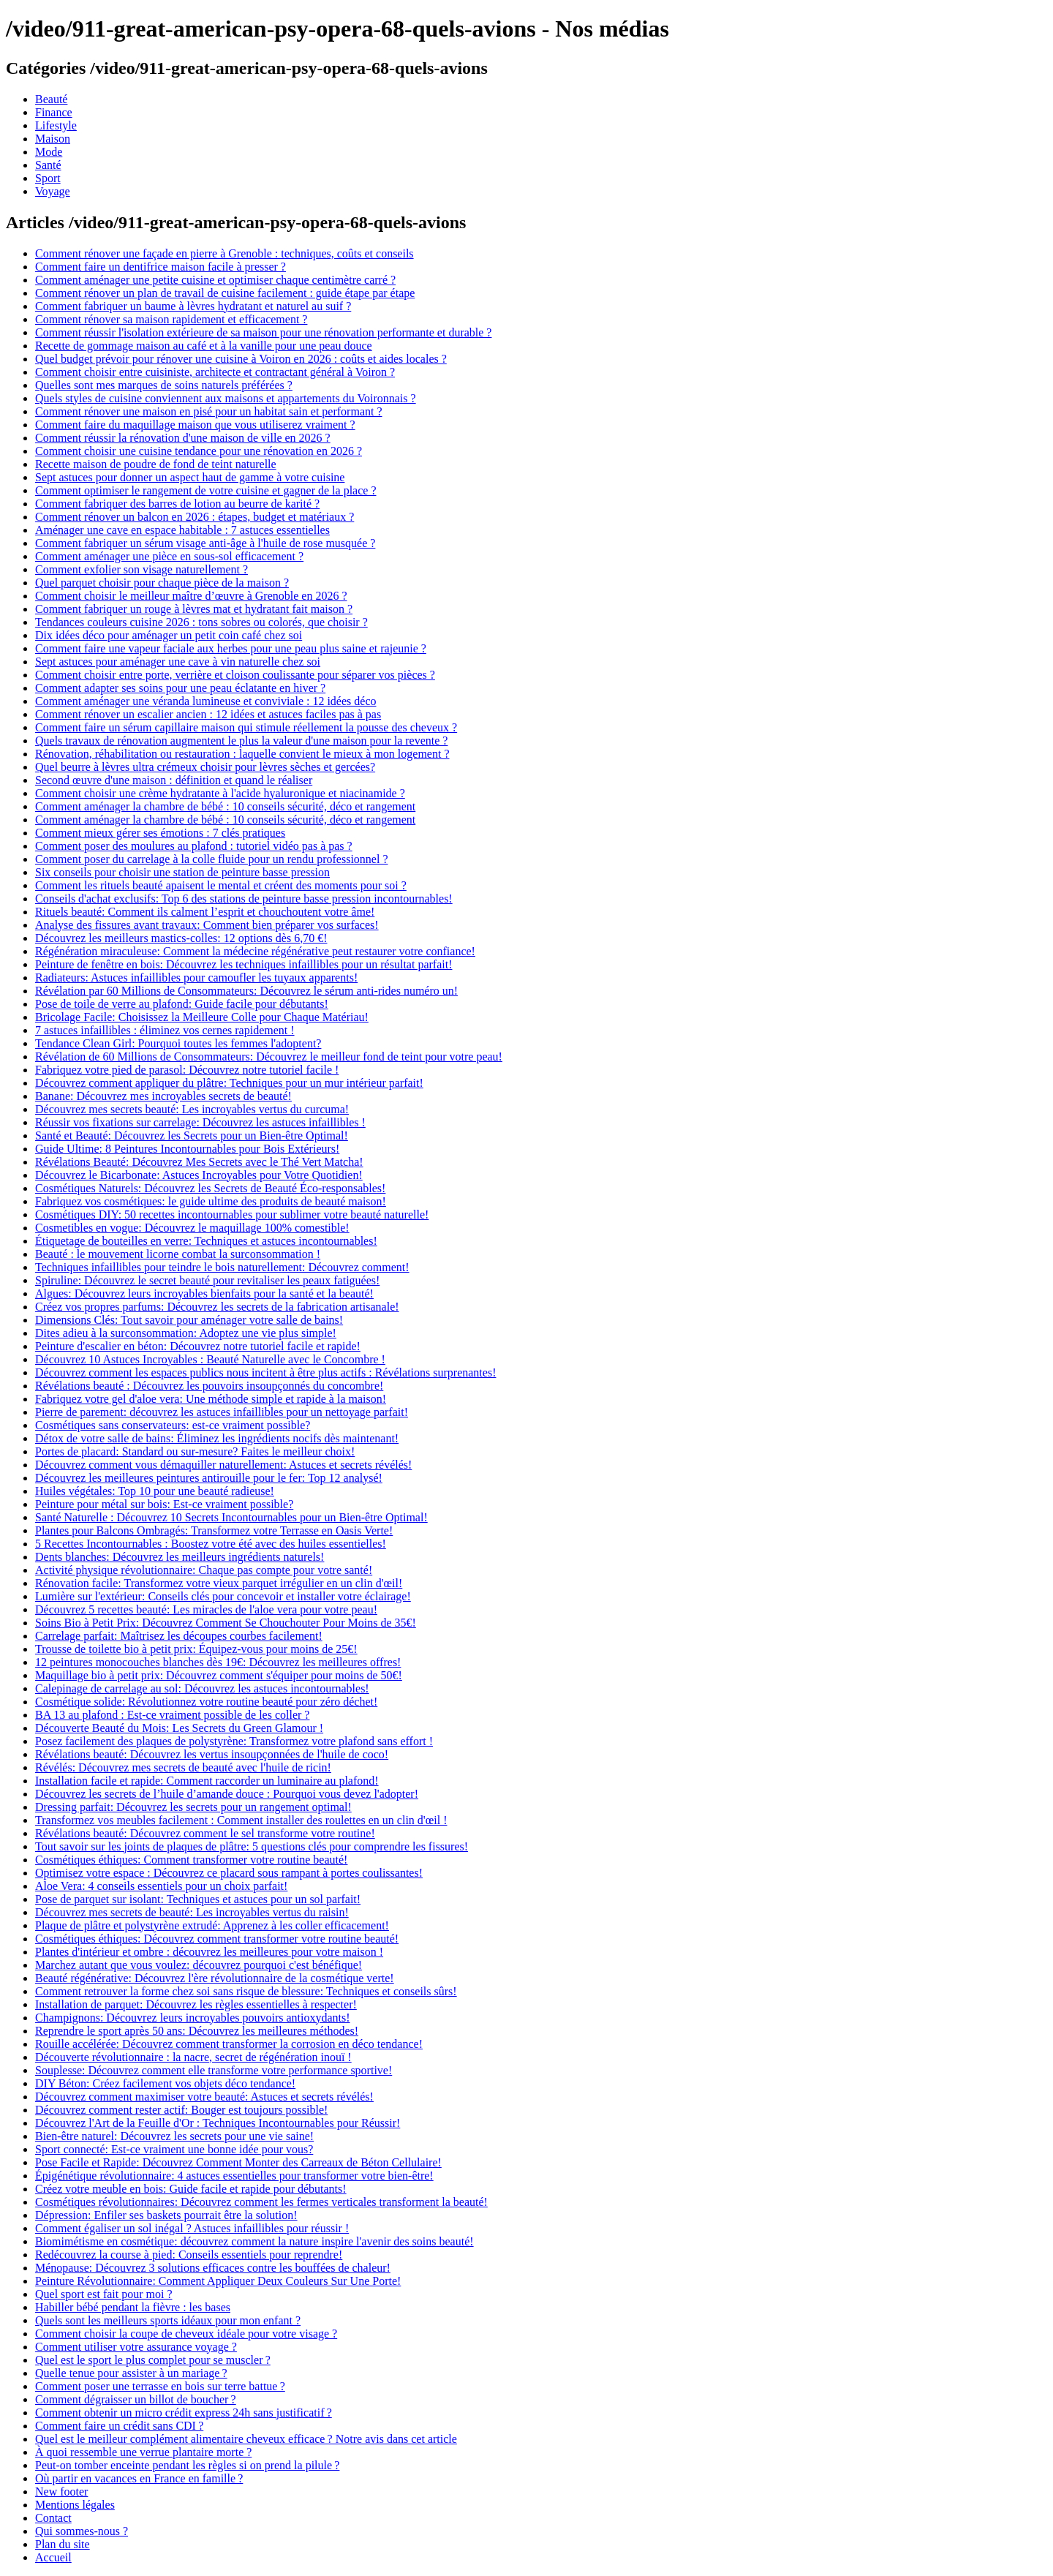 This screenshot has width=1053, height=2576. Describe the element at coordinates (193, 846) in the screenshot. I see `Comment poser des moulures au plafond : tutoriel vidéo pas à pas ?` at that location.